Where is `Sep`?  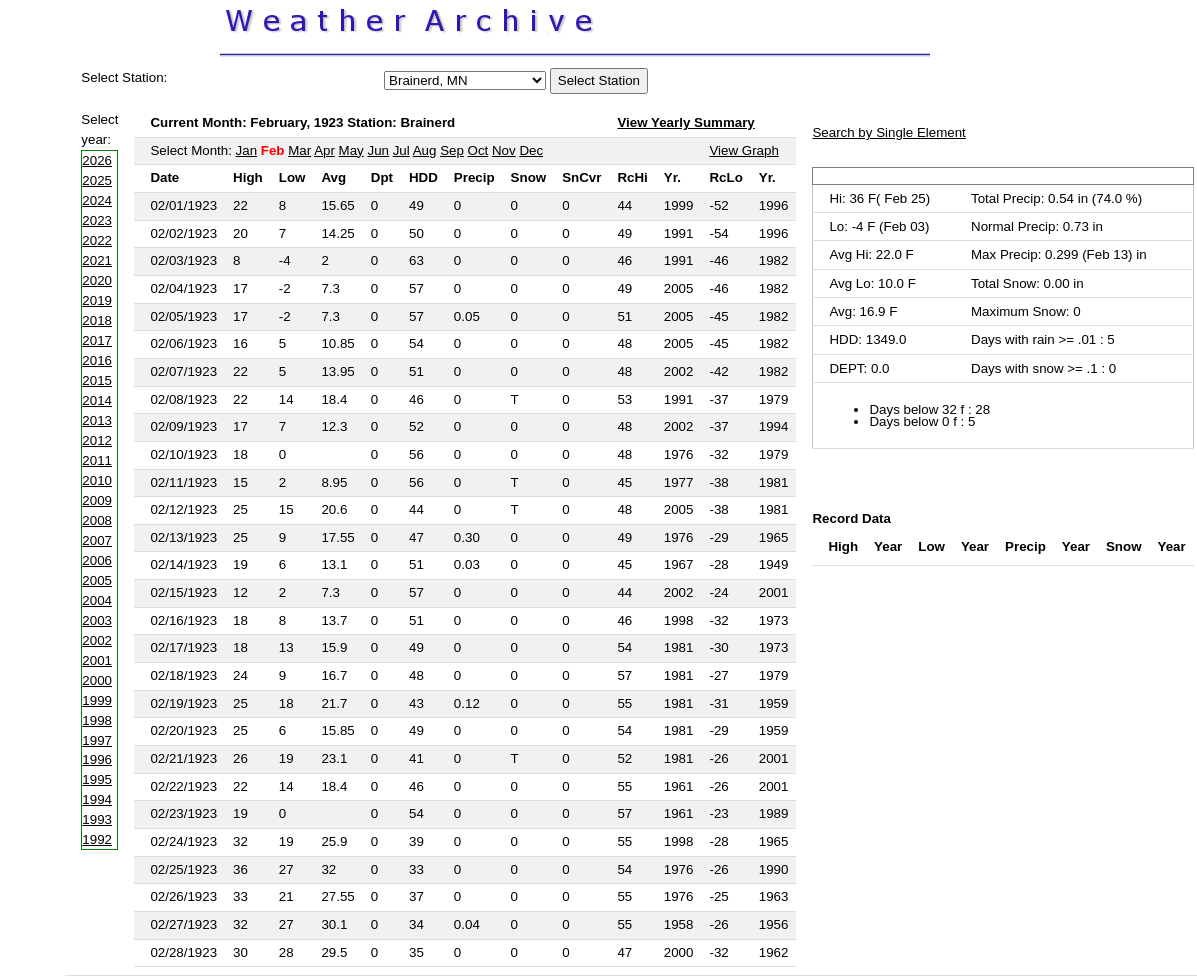
Sep is located at coordinates (452, 150).